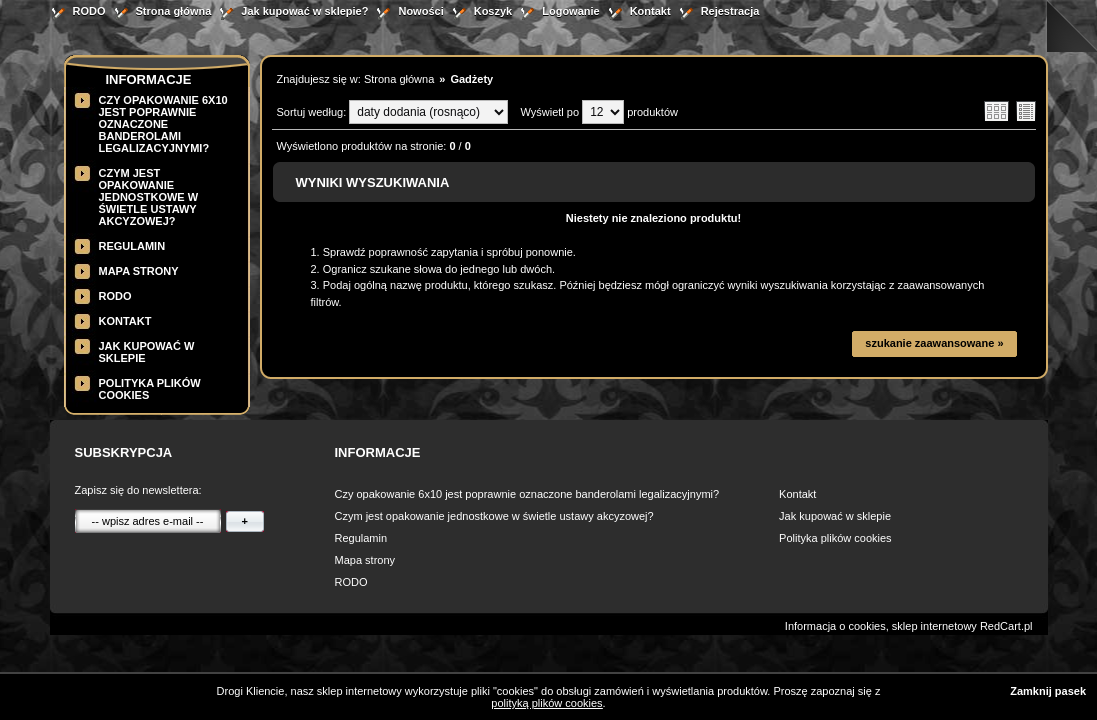 The height and width of the screenshot is (720, 1097). Describe the element at coordinates (132, 246) in the screenshot. I see `Regulamin` at that location.